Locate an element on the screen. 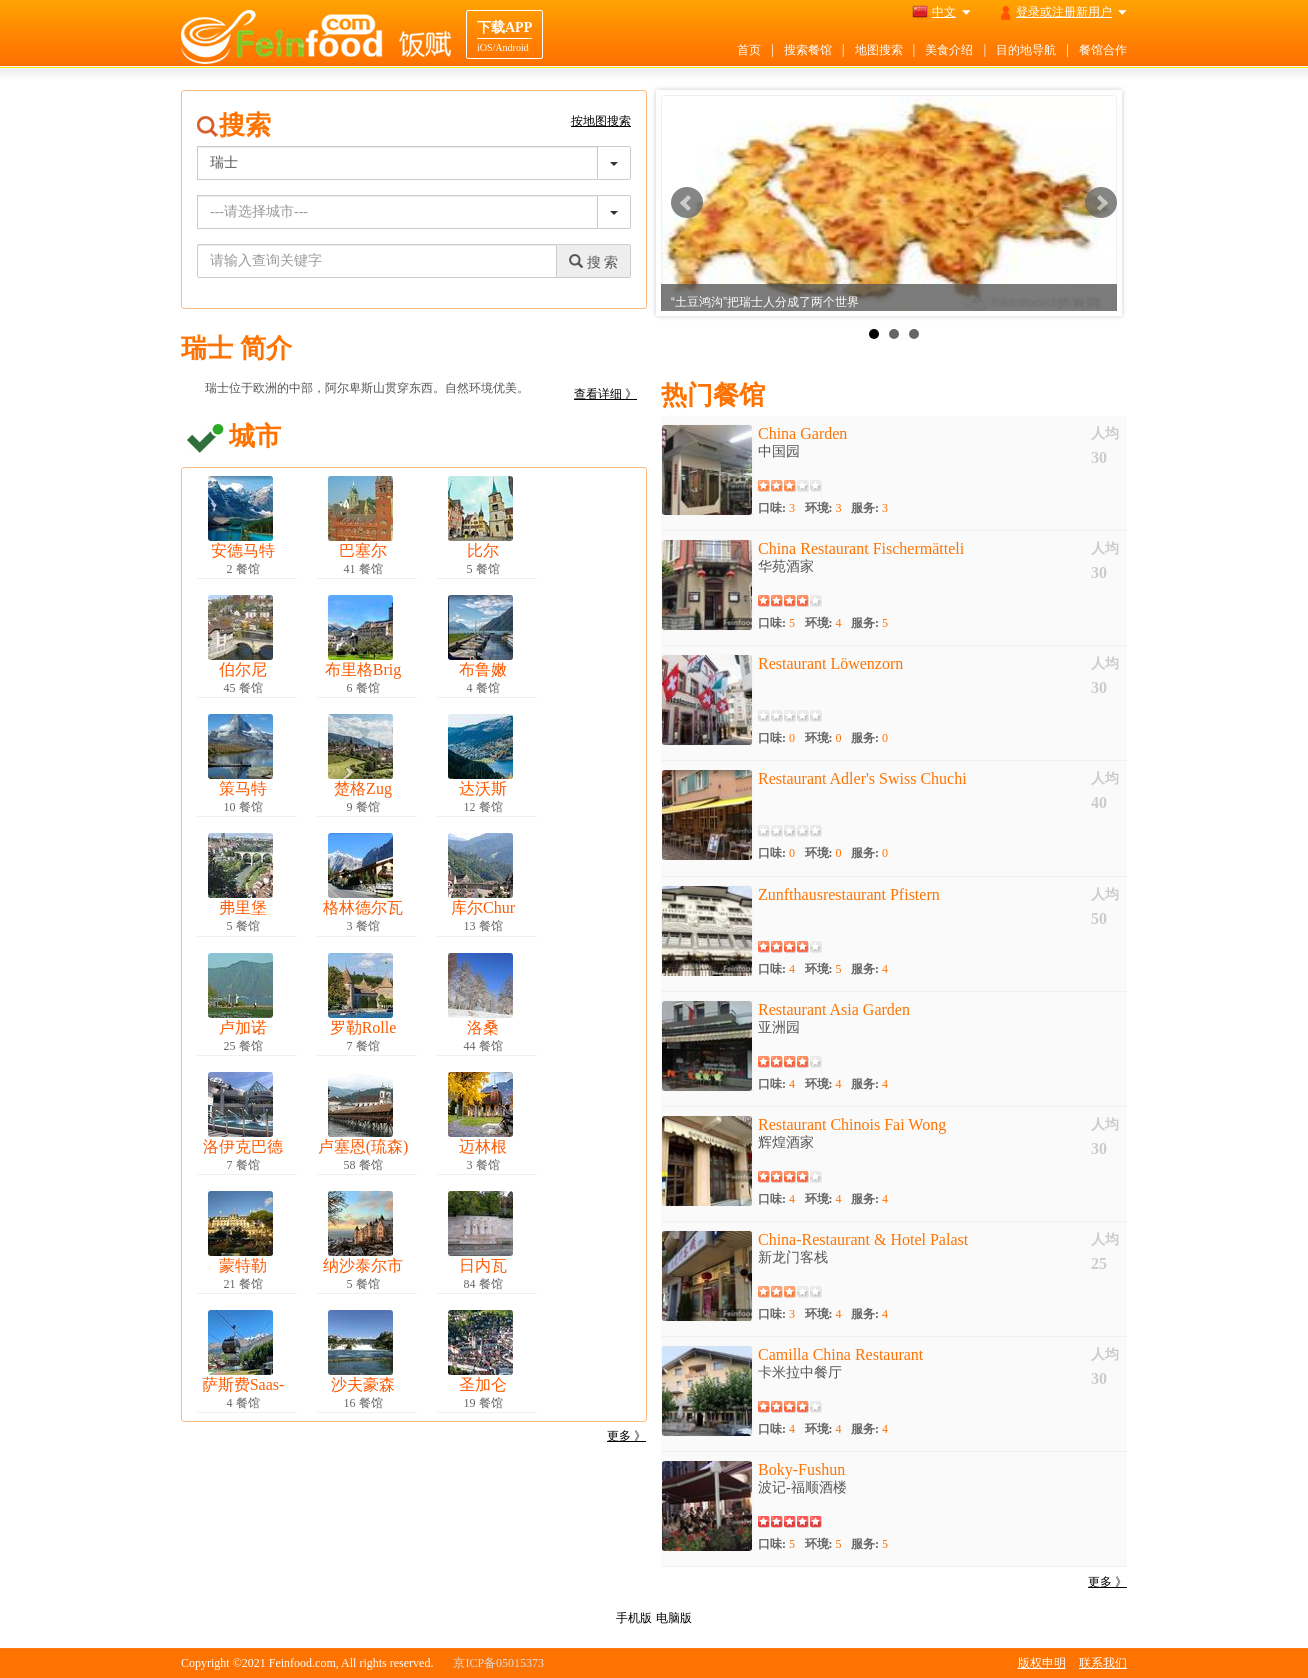  地图搜索 is located at coordinates (879, 50).